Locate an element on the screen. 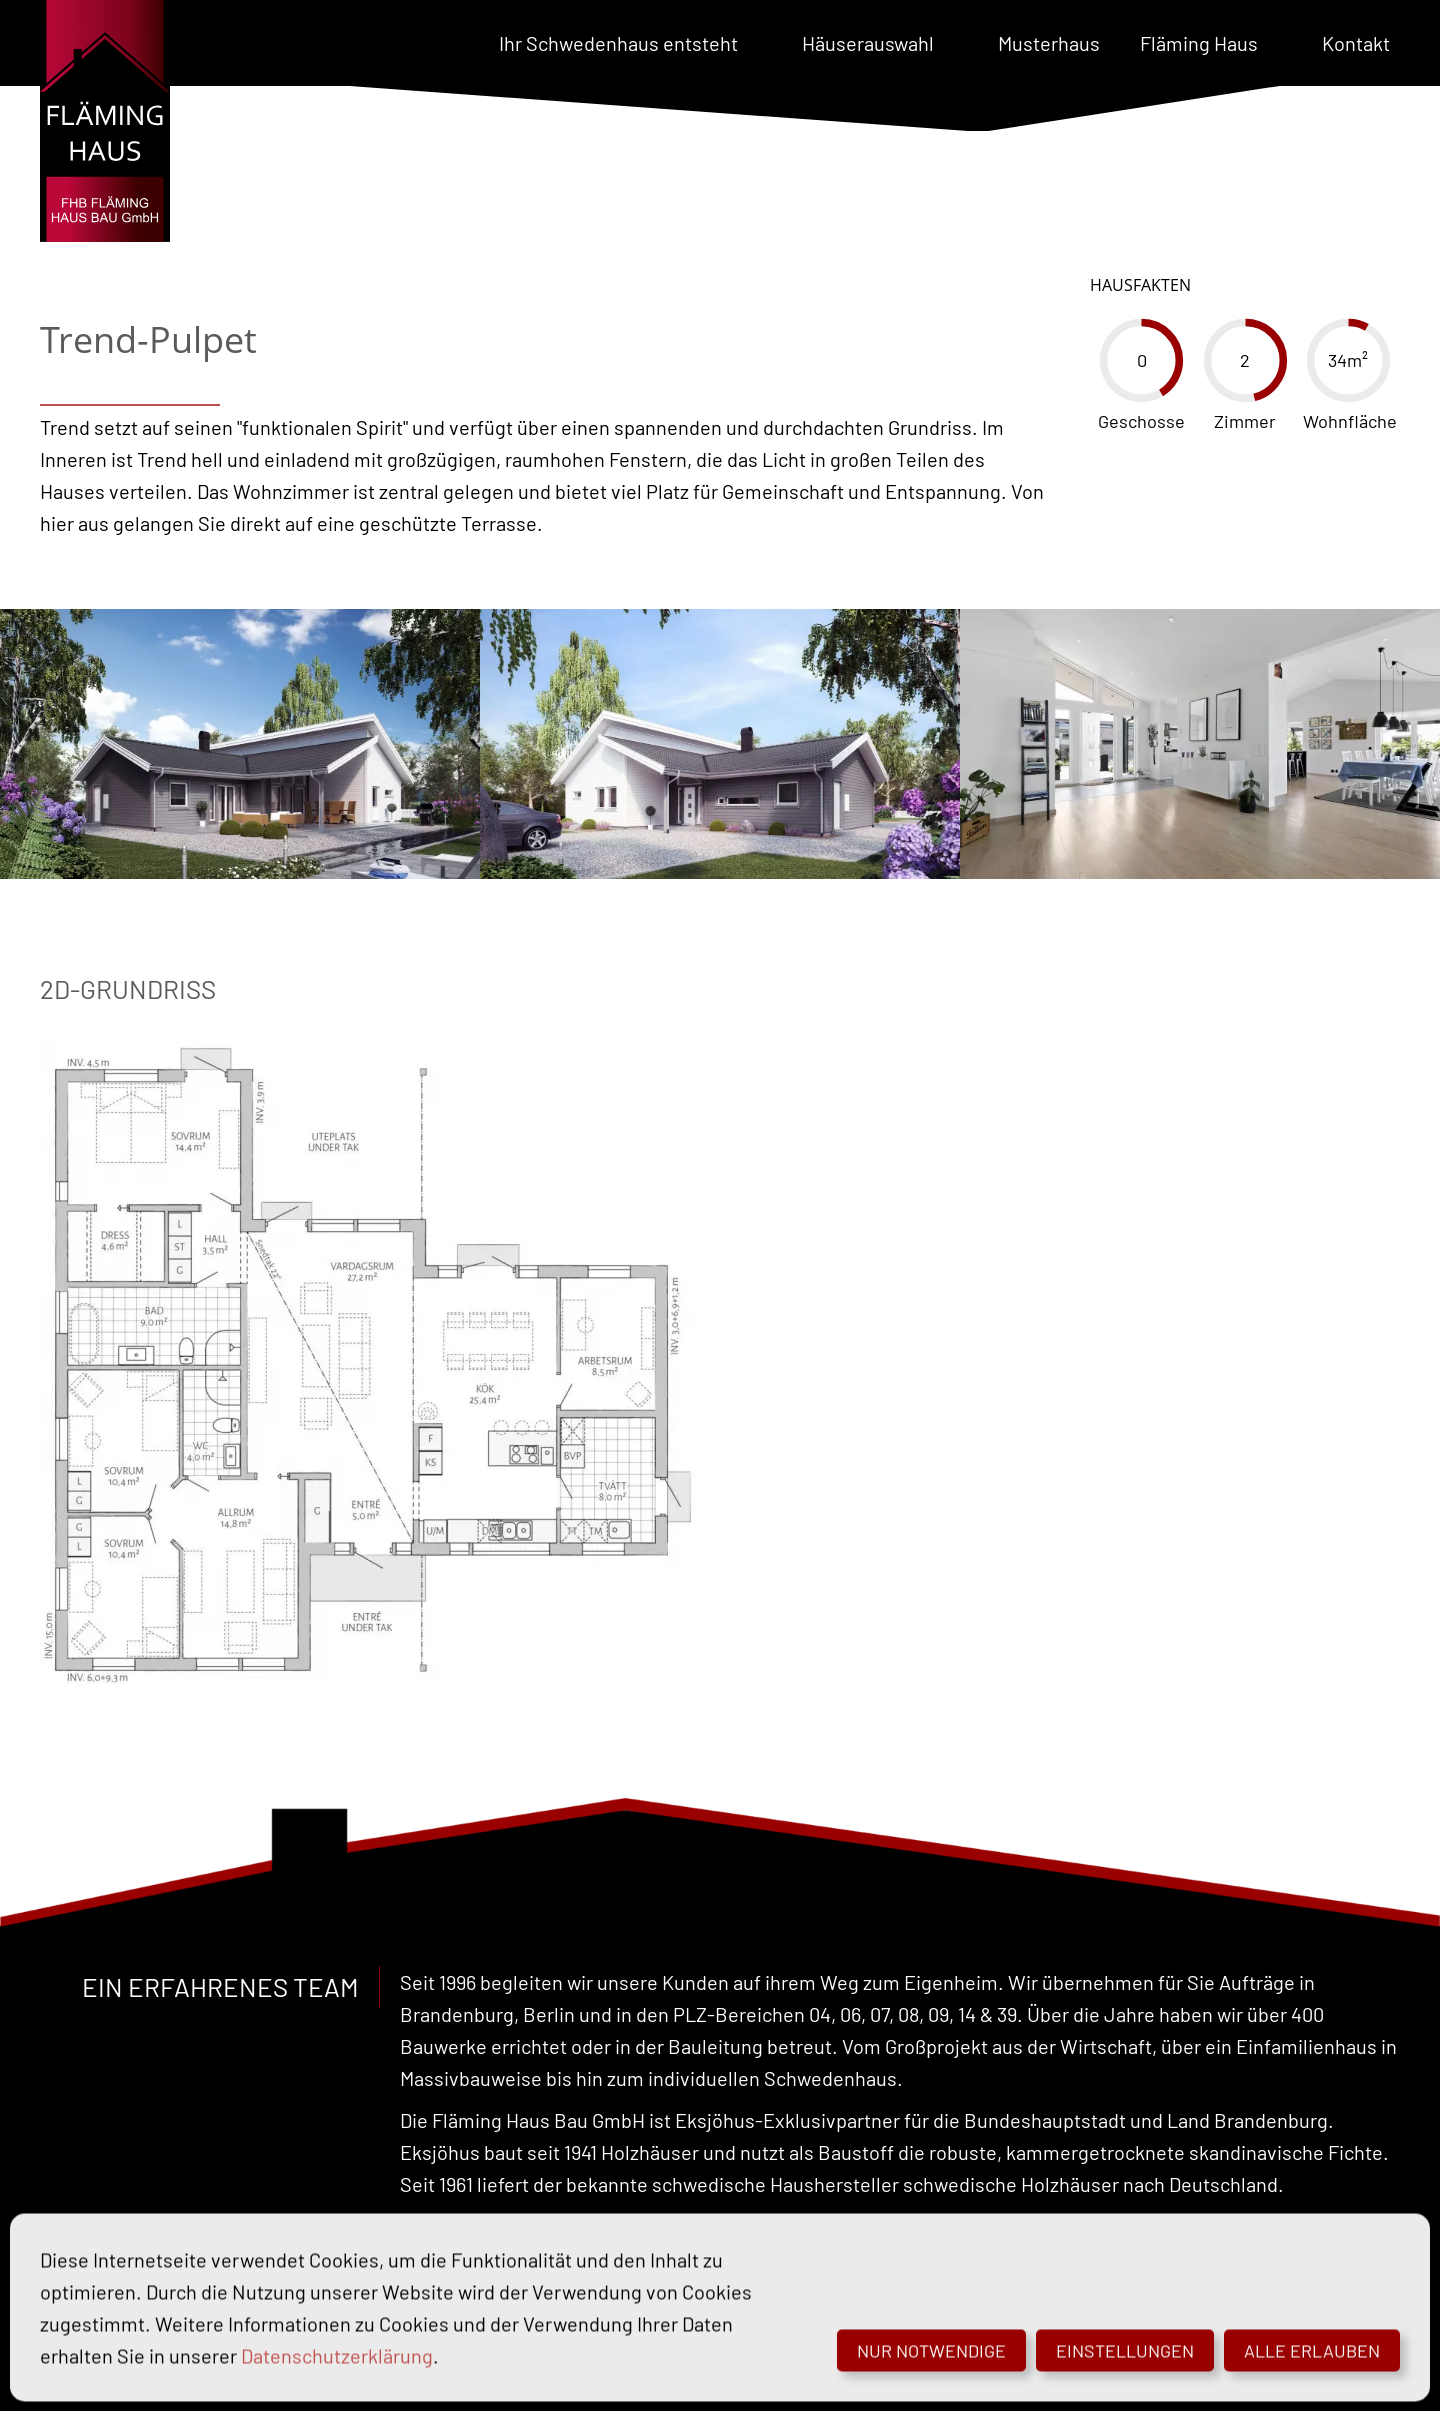 The image size is (1440, 2411). Cookies is located at coordinates (680, 2376).